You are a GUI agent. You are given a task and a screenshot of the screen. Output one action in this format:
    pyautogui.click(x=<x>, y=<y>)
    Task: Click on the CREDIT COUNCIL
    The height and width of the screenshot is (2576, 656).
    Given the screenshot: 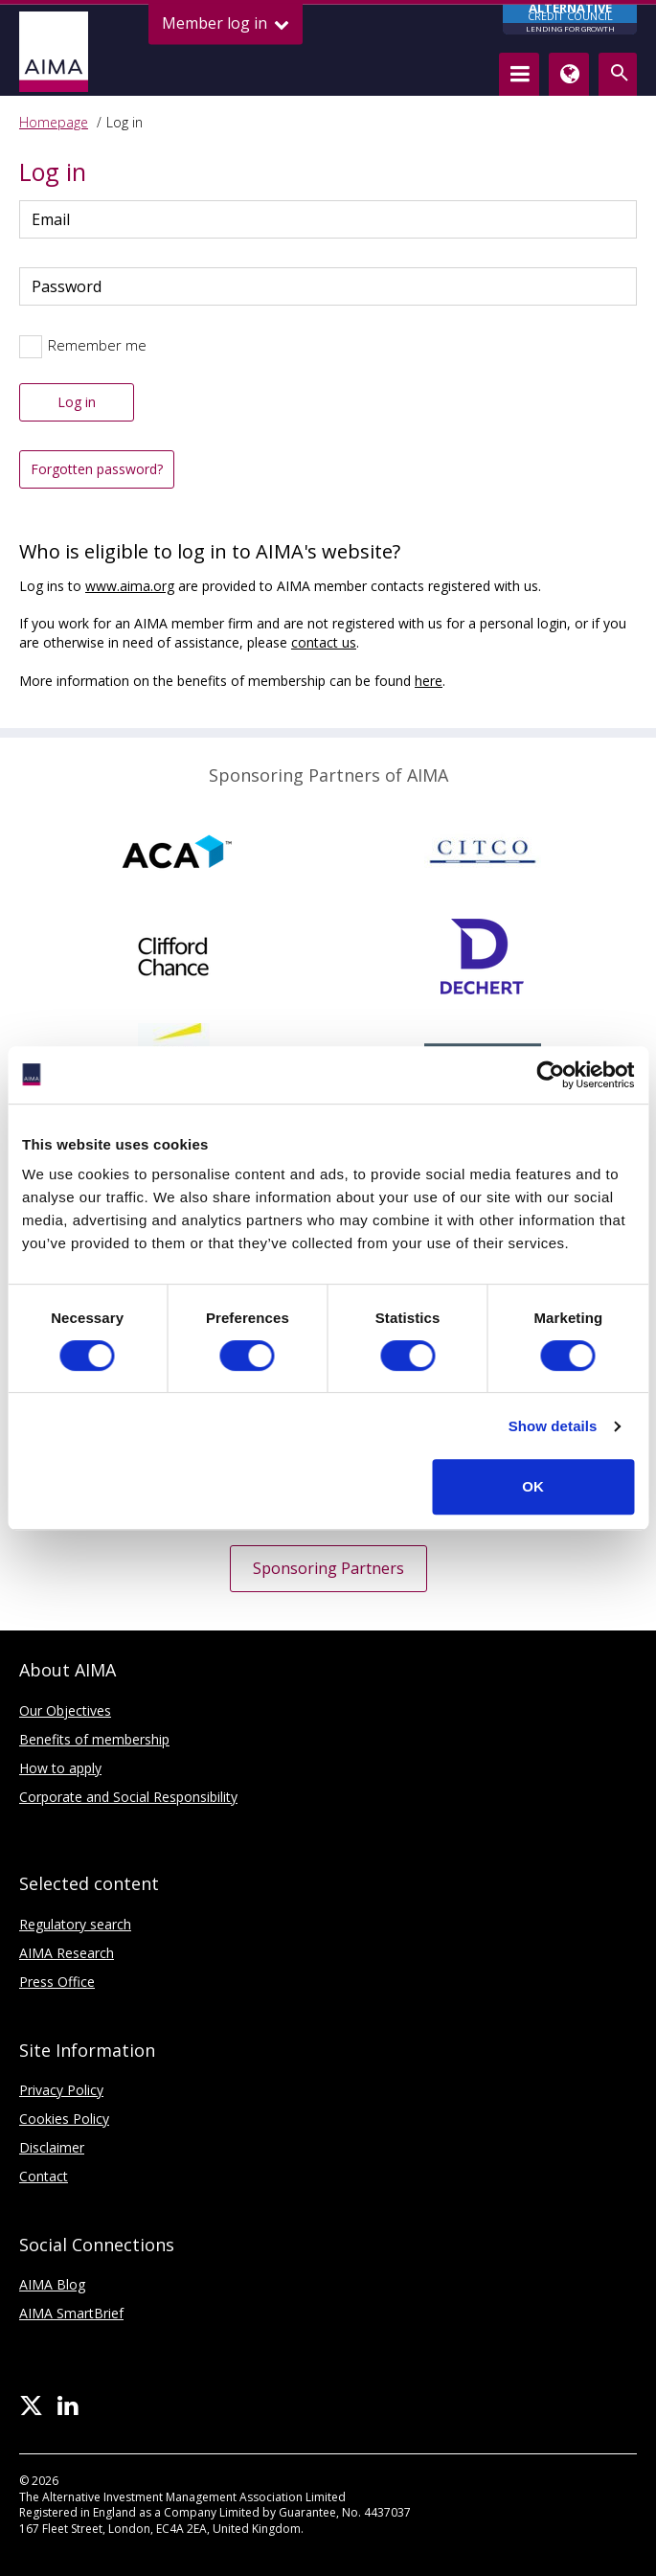 What is the action you would take?
    pyautogui.click(x=570, y=19)
    